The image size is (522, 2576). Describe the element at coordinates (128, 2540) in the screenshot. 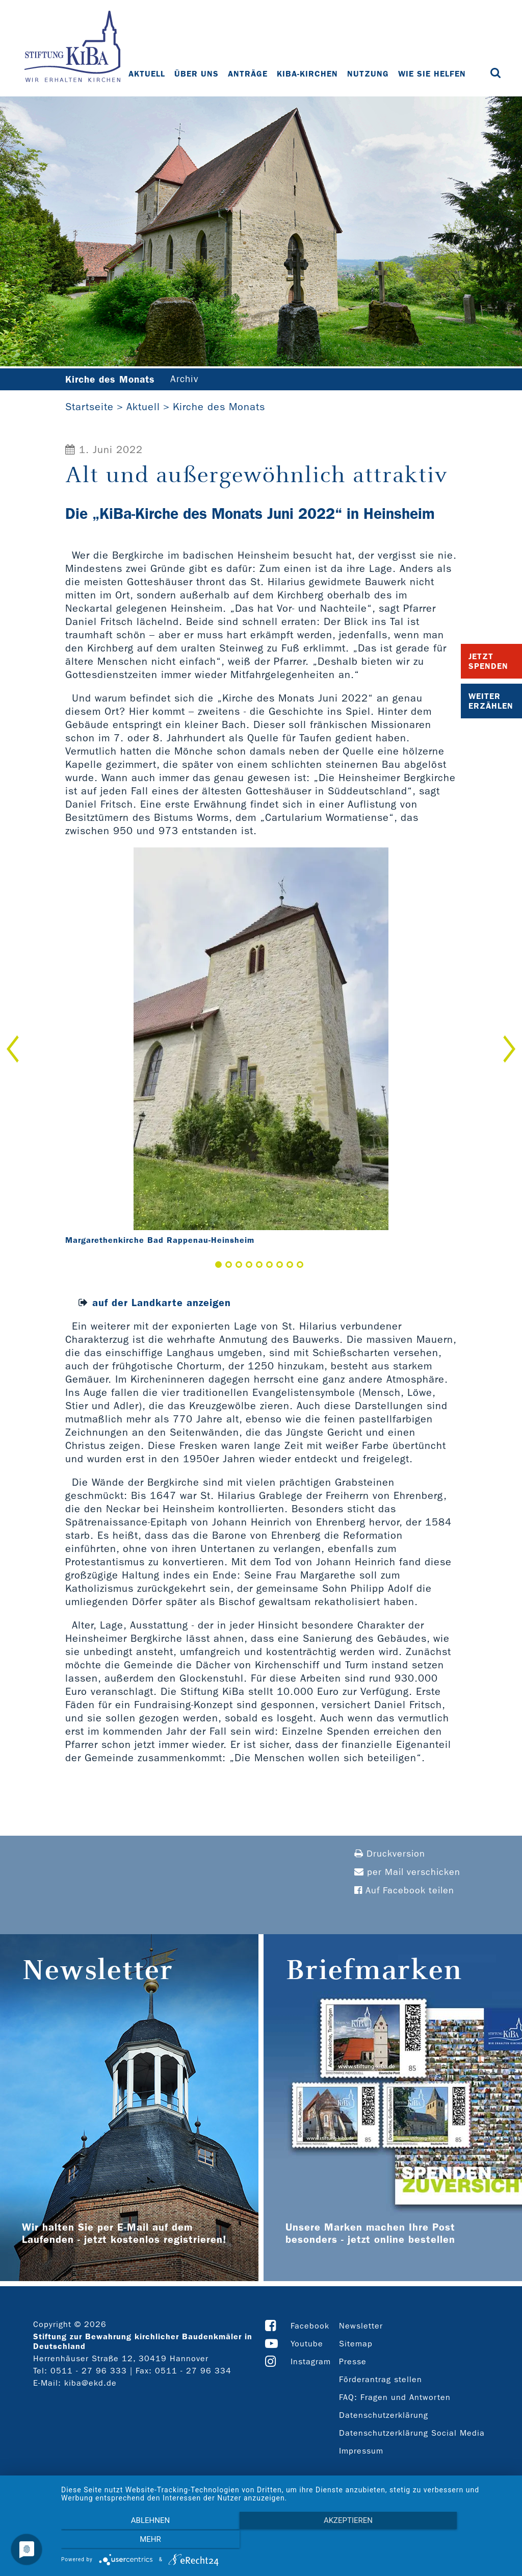

I see `Ablehnen` at that location.